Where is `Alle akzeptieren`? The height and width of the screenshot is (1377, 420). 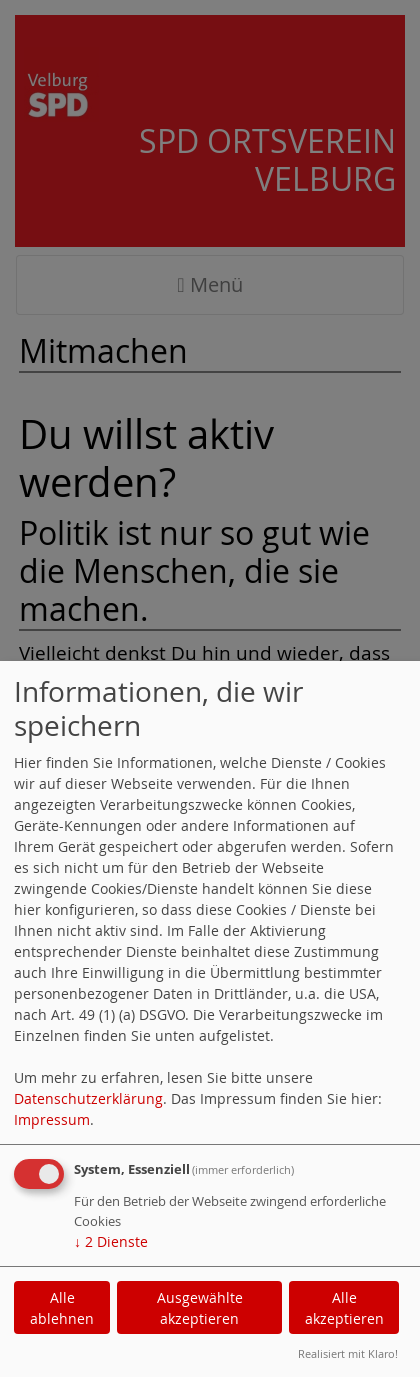
Alle akzeptieren is located at coordinates (344, 1308).